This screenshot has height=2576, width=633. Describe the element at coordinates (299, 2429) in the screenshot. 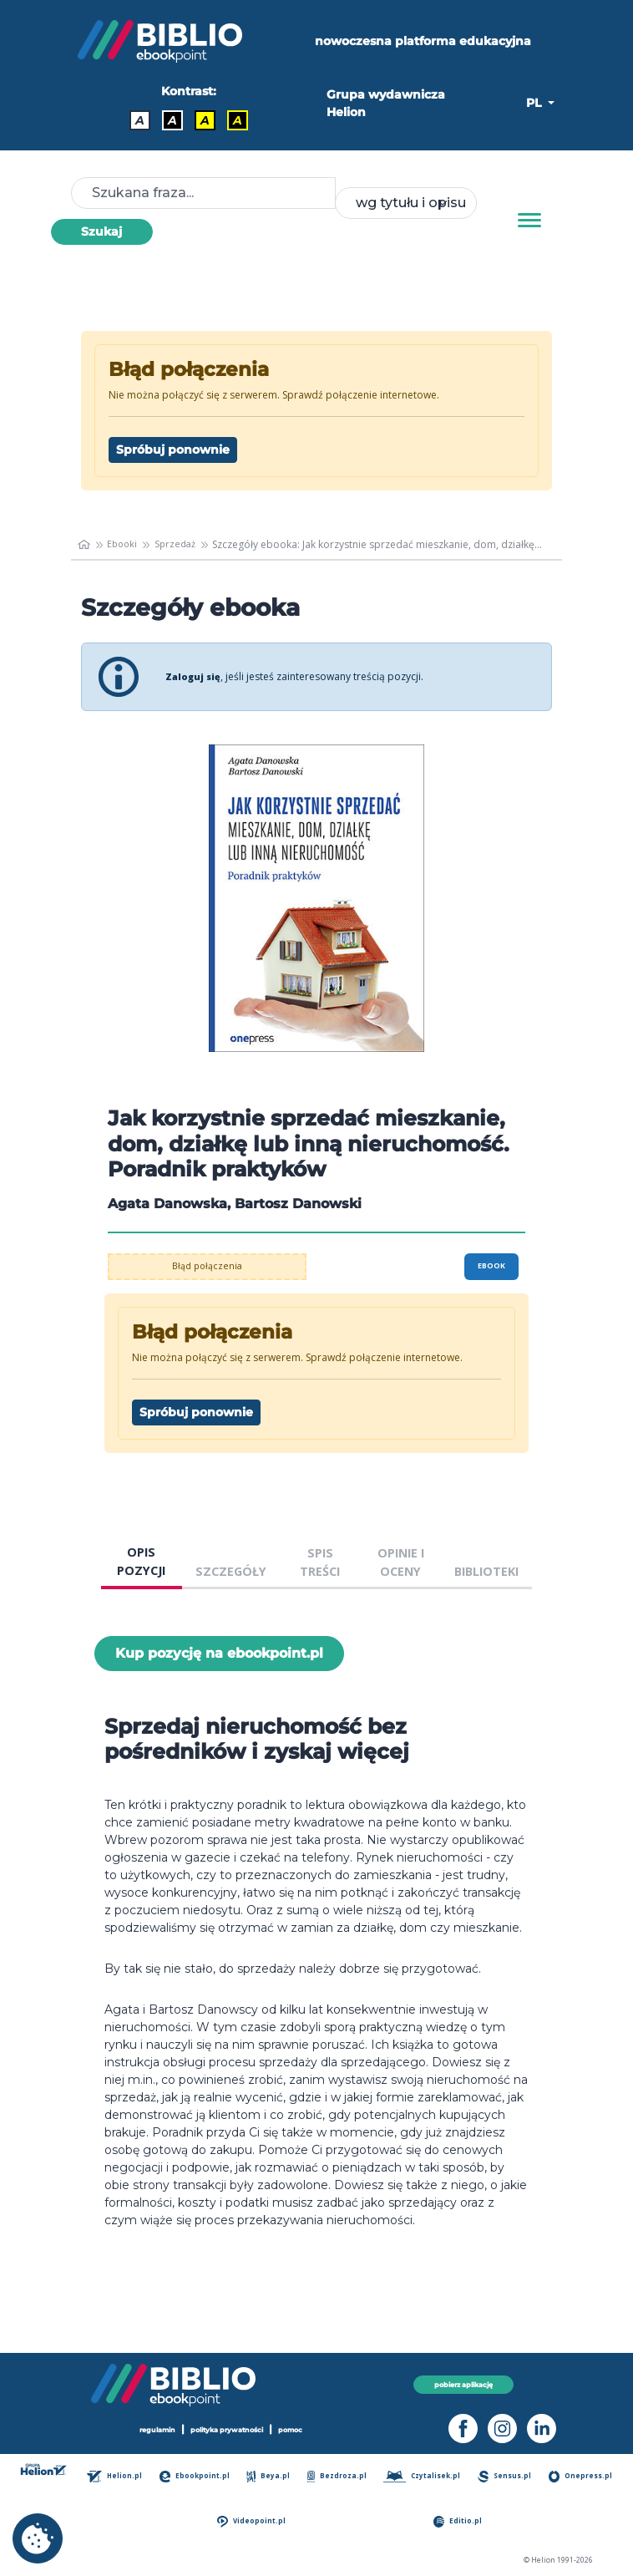

I see `pomoc` at that location.